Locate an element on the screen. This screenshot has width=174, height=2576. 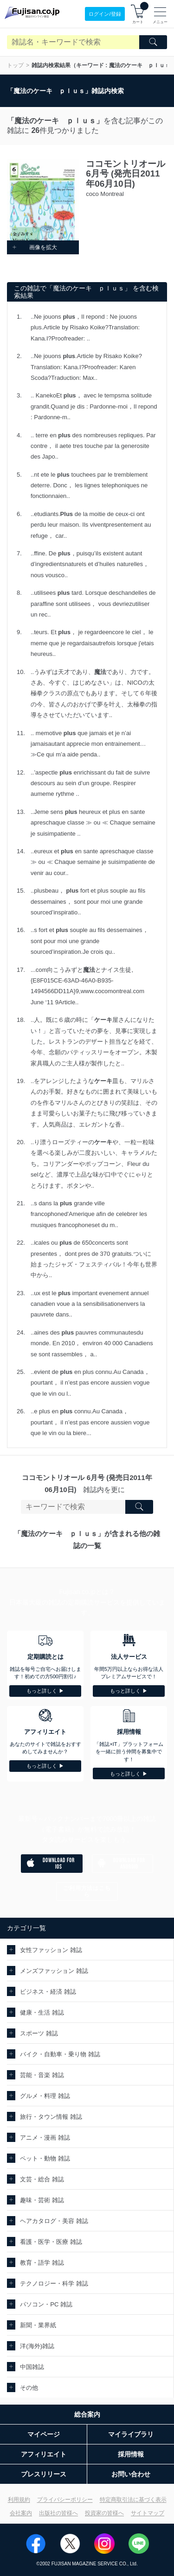
中国雑誌 is located at coordinates (32, 2366).